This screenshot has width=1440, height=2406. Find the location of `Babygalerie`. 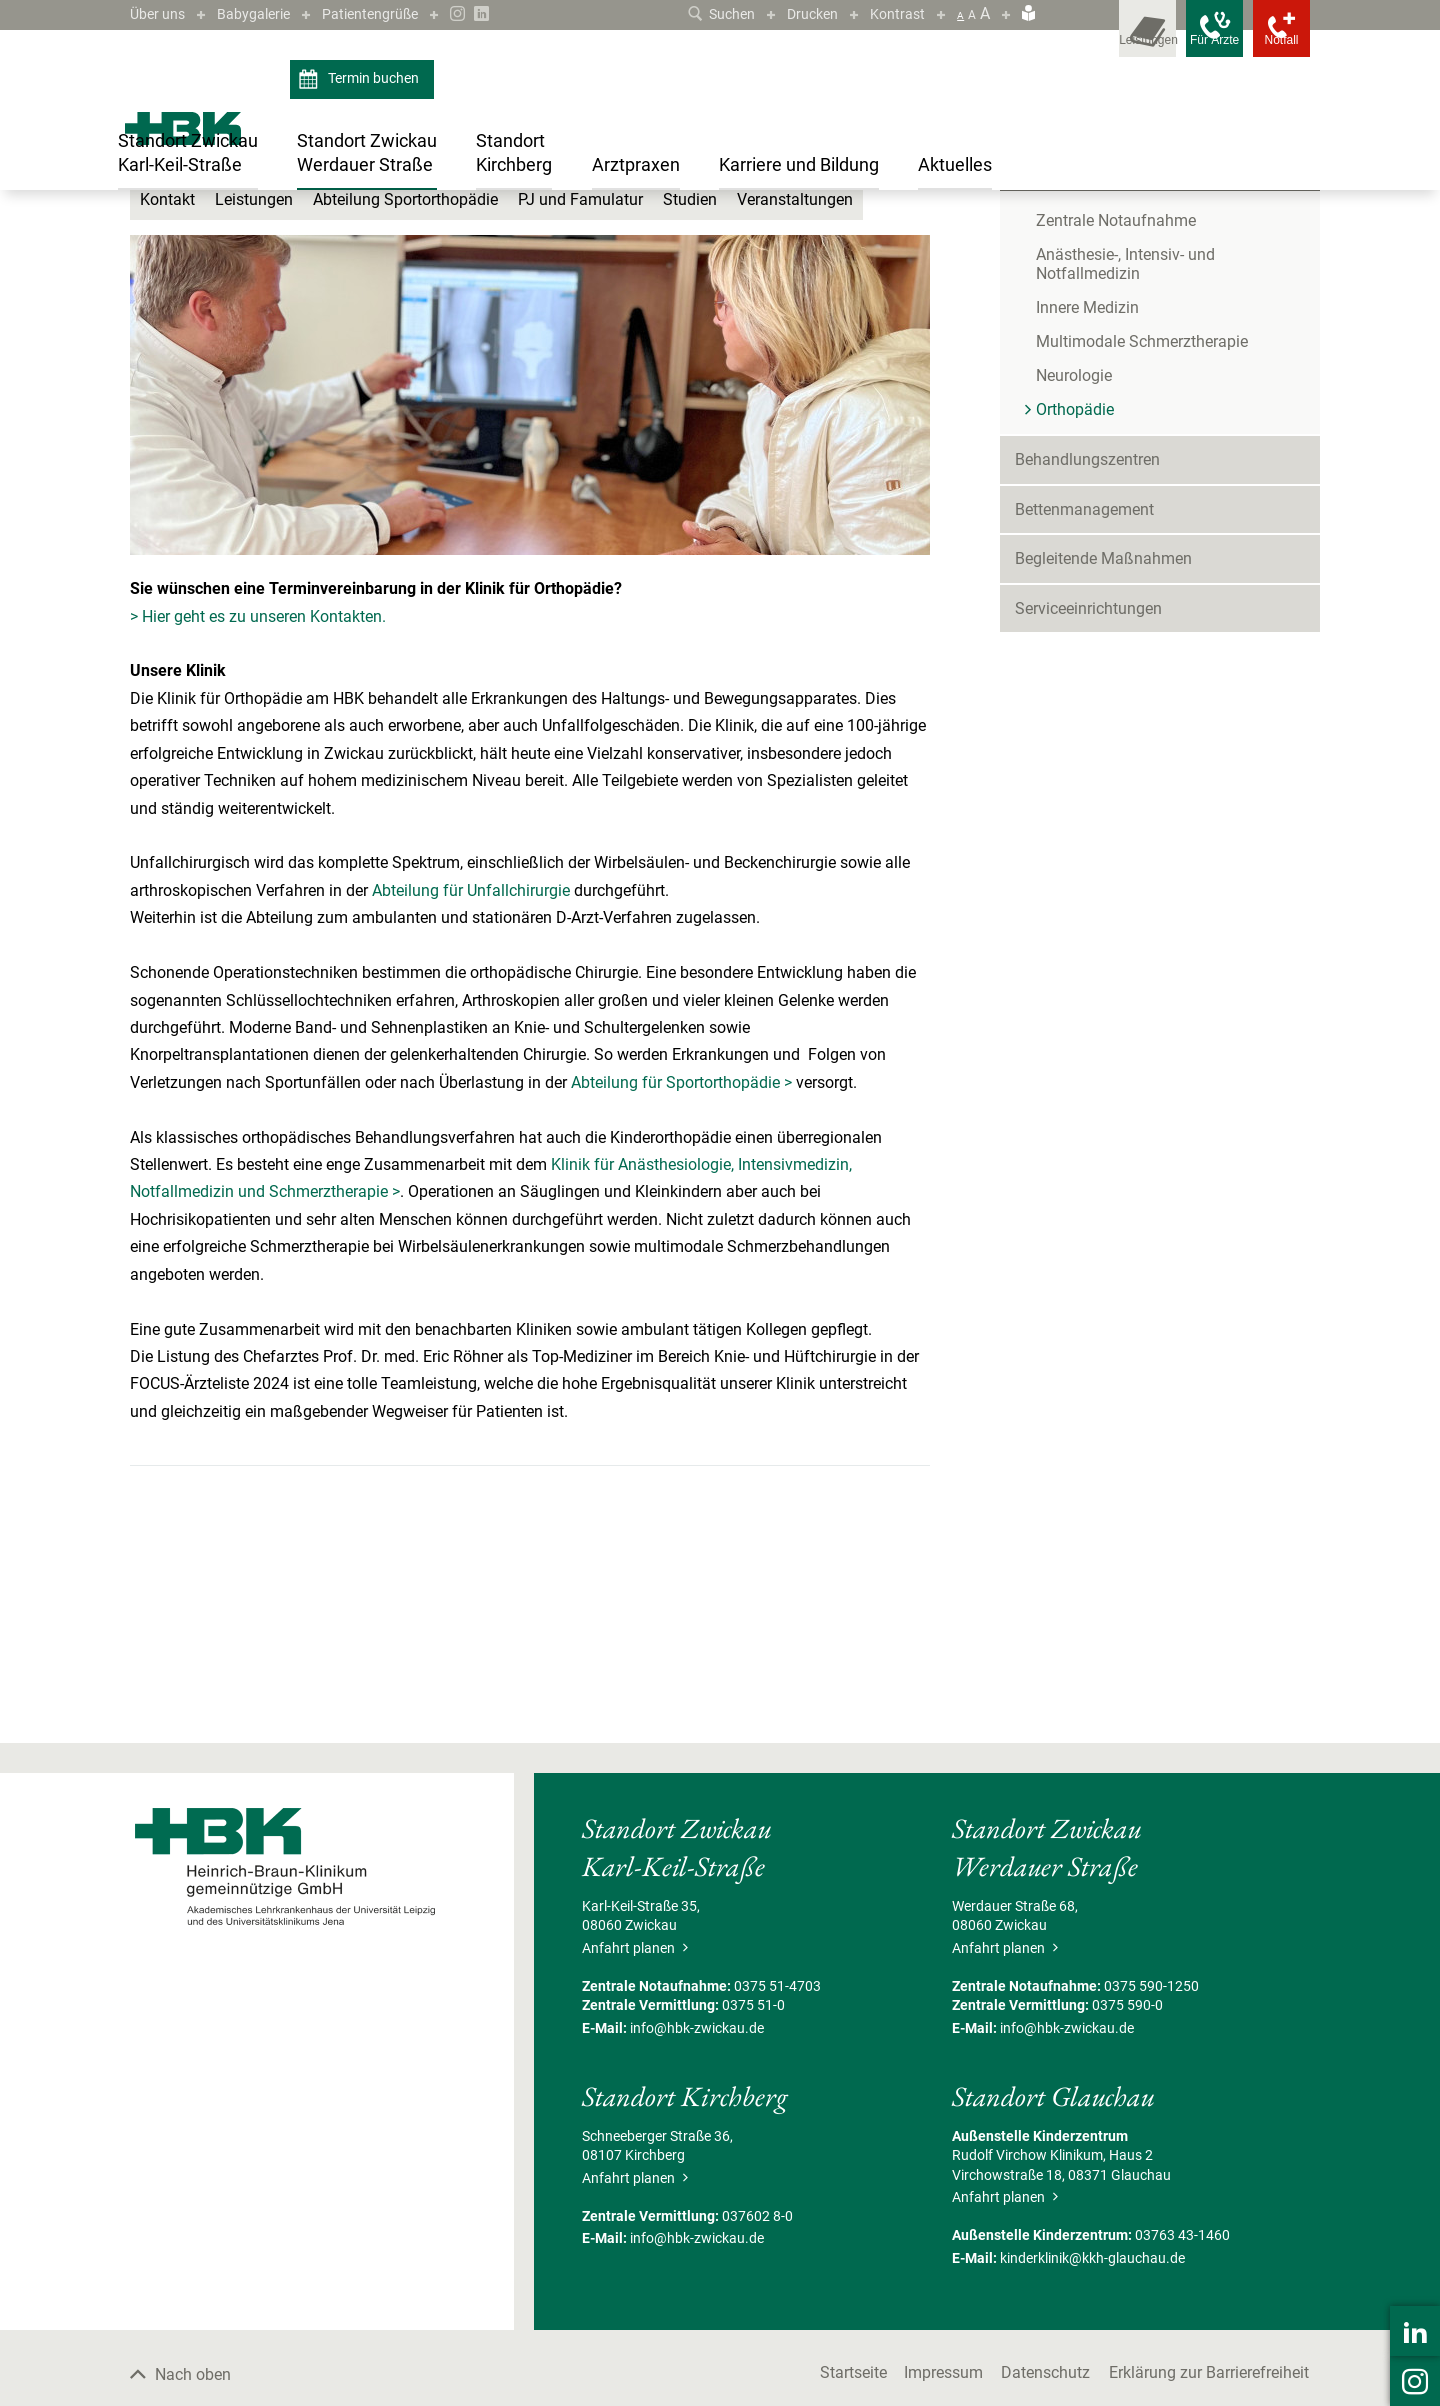

Babygalerie is located at coordinates (265, 13).